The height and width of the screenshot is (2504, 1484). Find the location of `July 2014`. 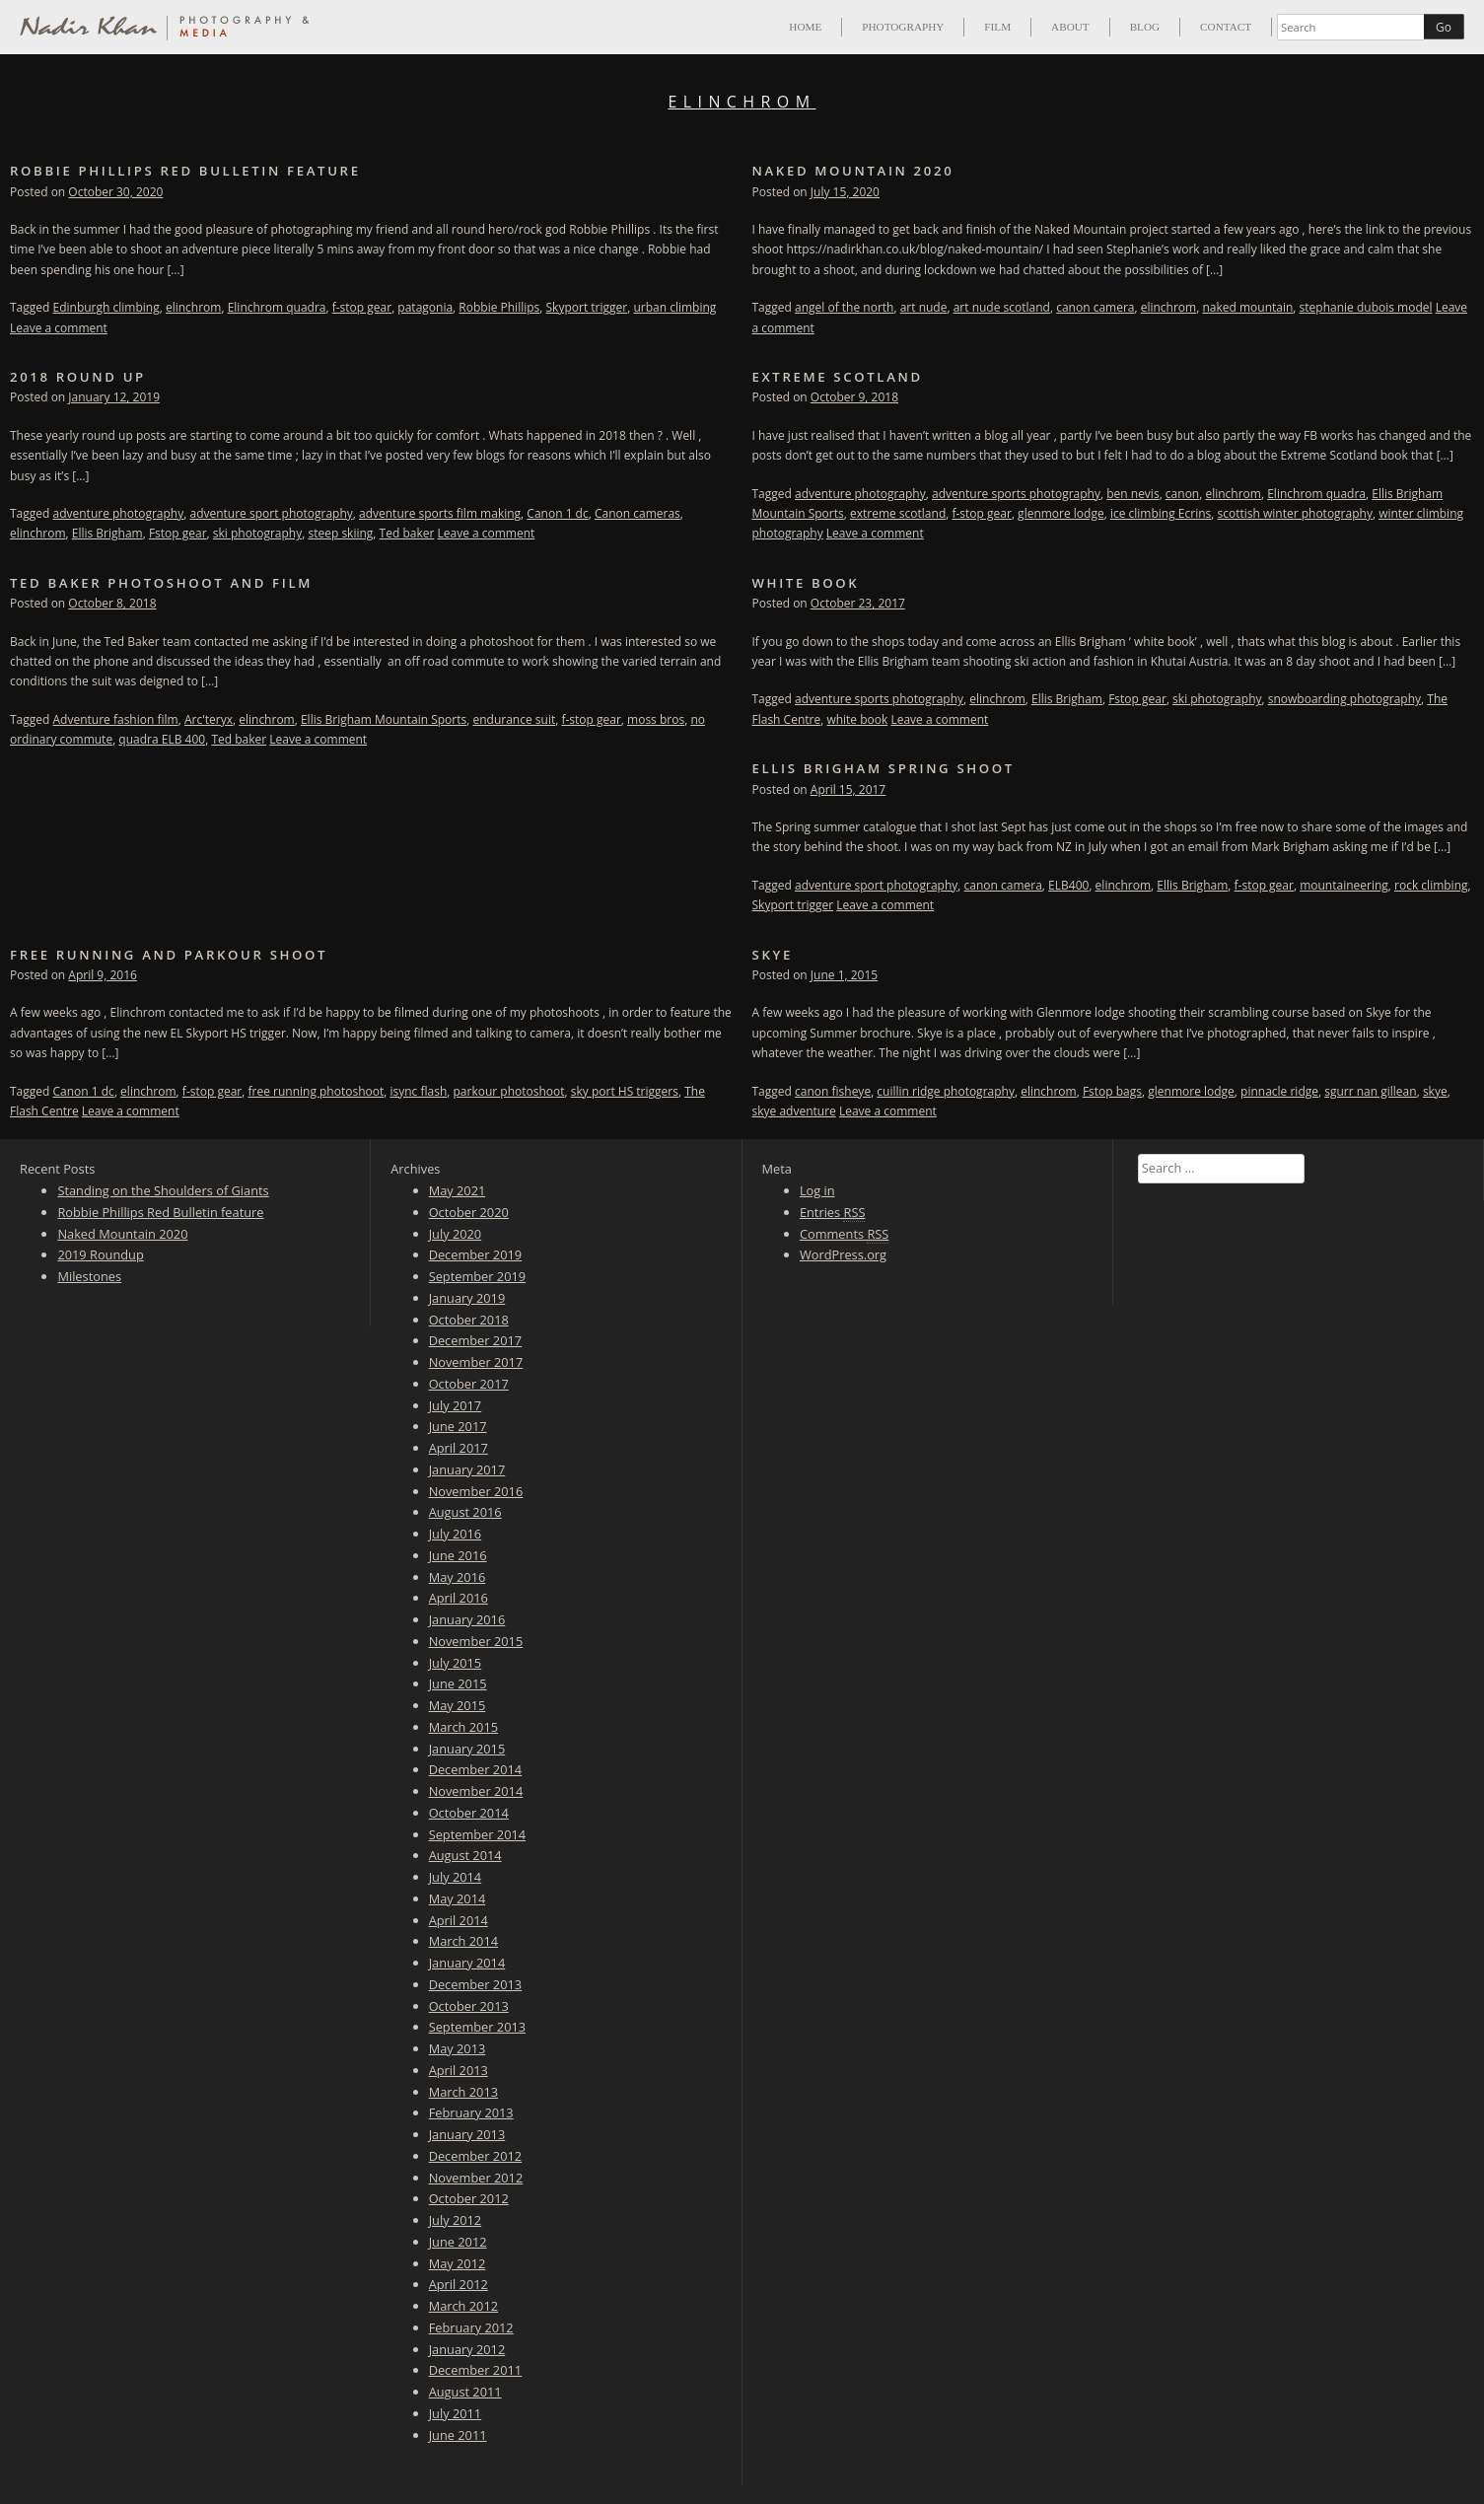

July 2014 is located at coordinates (455, 1877).